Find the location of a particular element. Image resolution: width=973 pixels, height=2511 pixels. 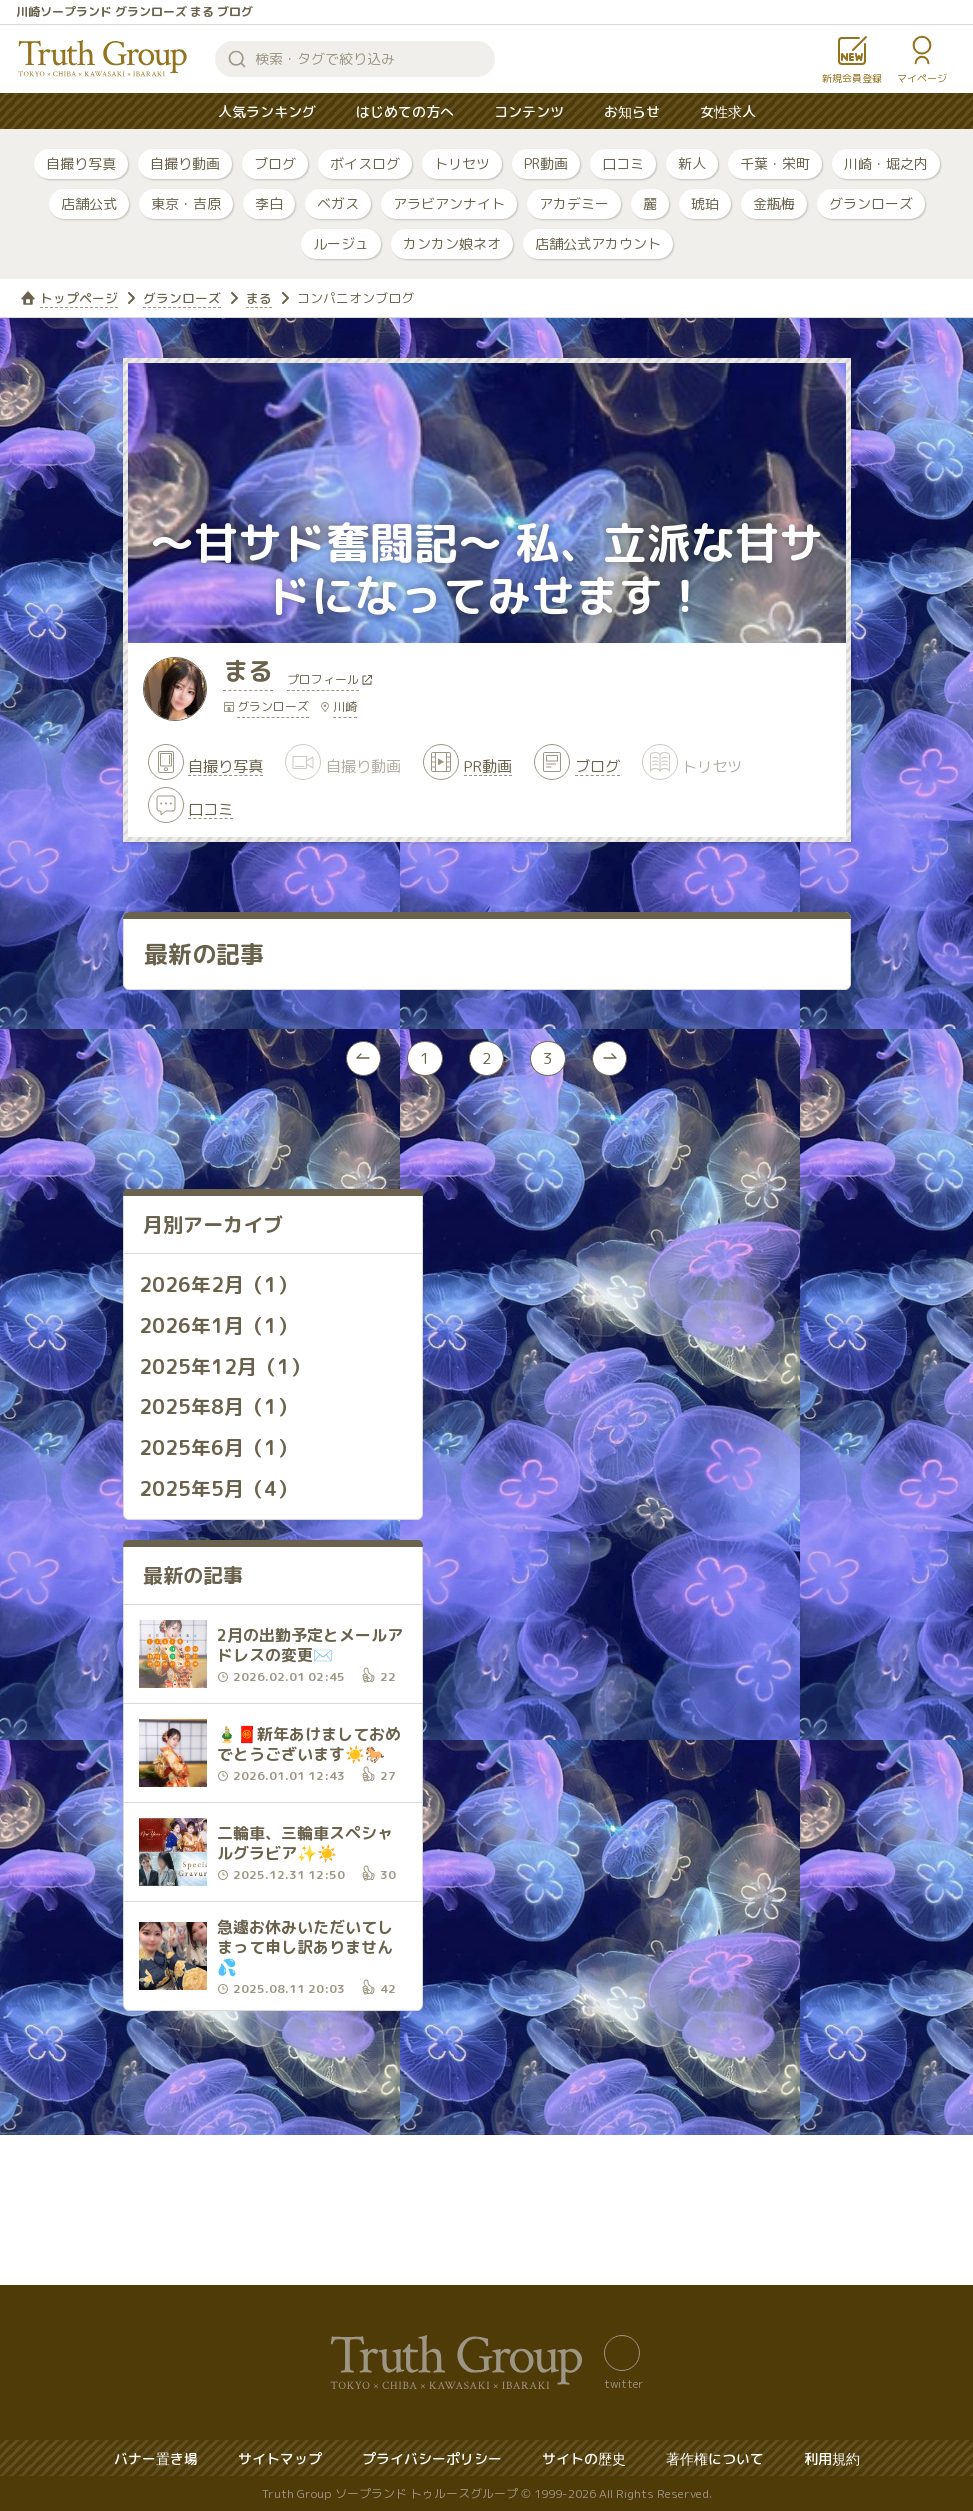

ベガス is located at coordinates (338, 203).